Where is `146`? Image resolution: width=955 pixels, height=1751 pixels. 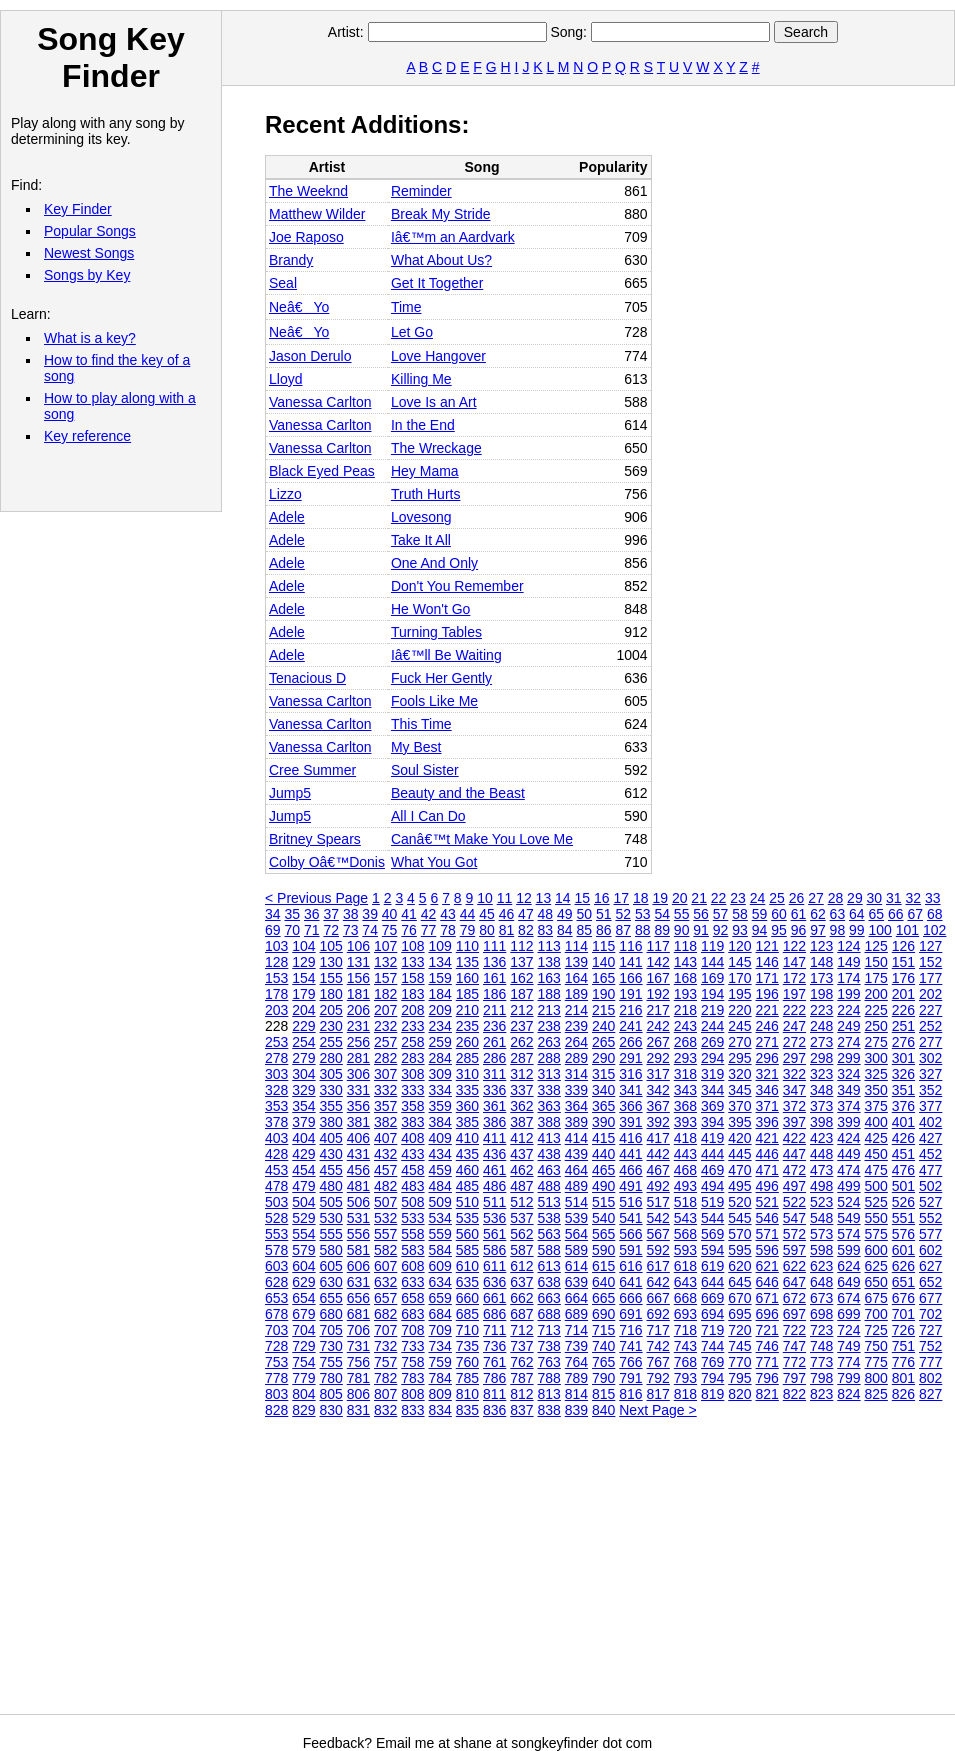 146 is located at coordinates (767, 962).